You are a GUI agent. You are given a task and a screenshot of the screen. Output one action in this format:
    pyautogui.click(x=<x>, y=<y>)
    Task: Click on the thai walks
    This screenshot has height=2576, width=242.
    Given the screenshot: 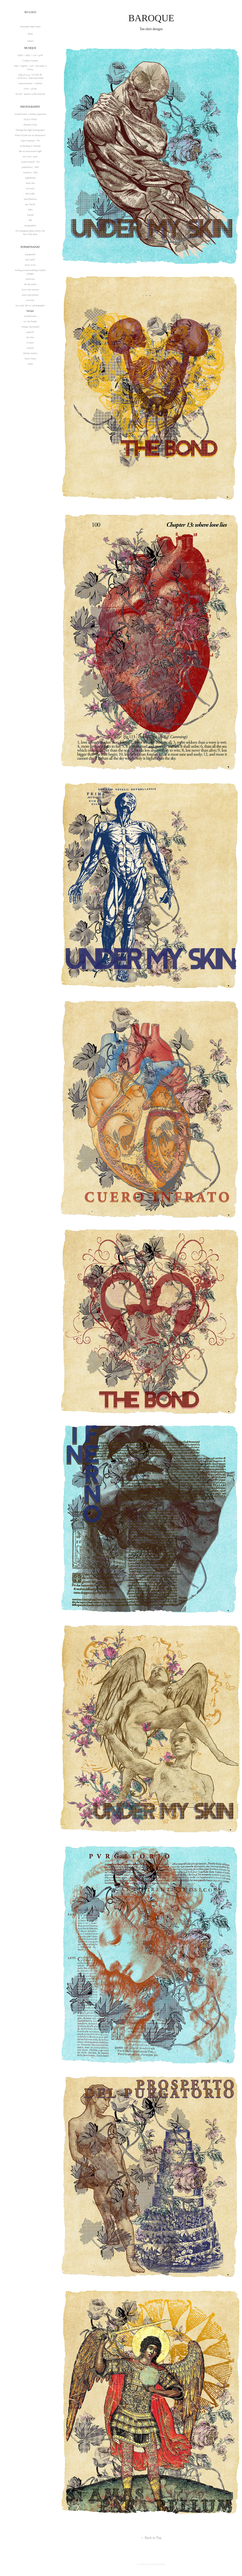 What is the action you would take?
    pyautogui.click(x=30, y=193)
    